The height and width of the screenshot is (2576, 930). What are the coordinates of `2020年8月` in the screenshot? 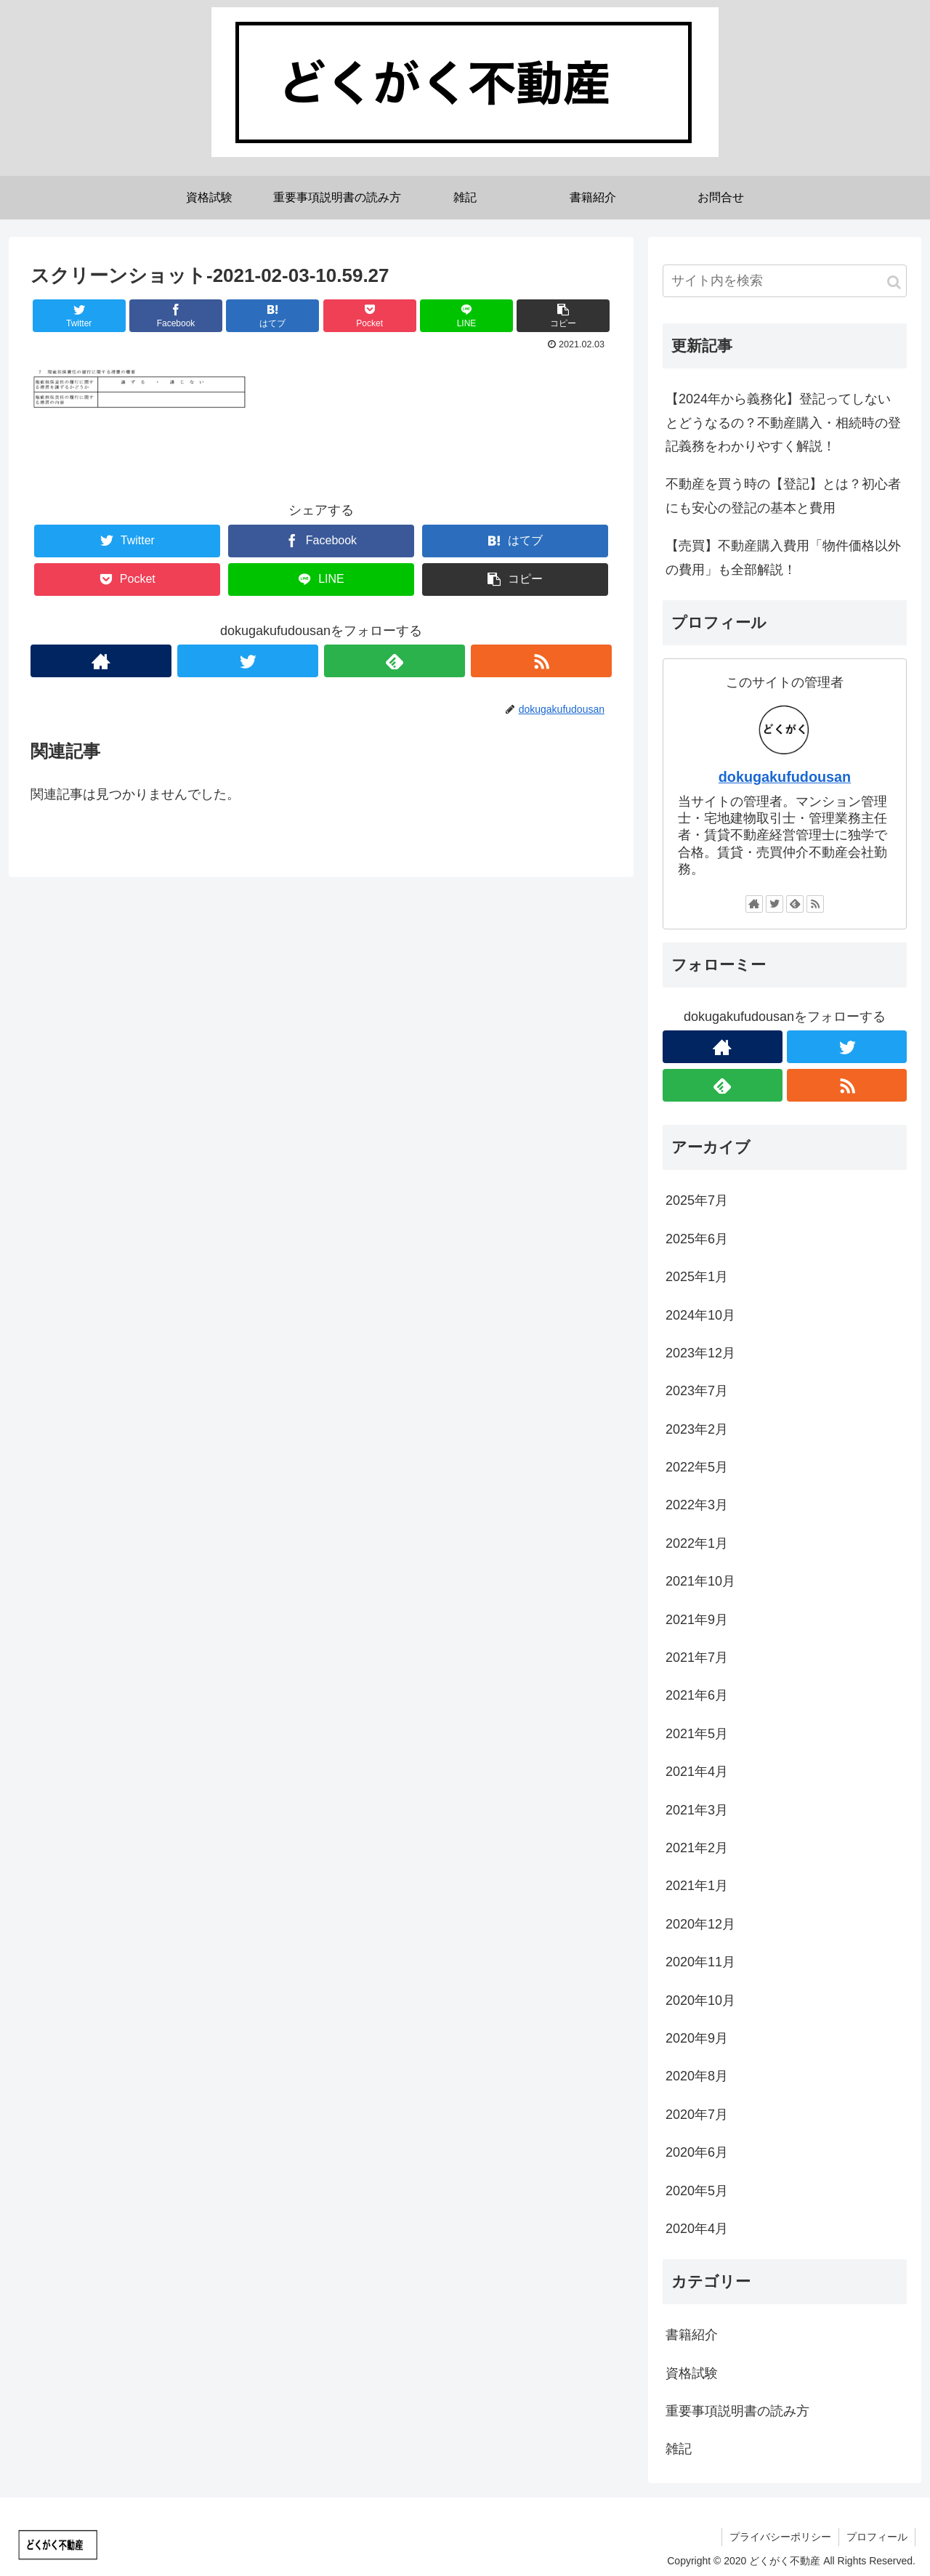 It's located at (697, 2076).